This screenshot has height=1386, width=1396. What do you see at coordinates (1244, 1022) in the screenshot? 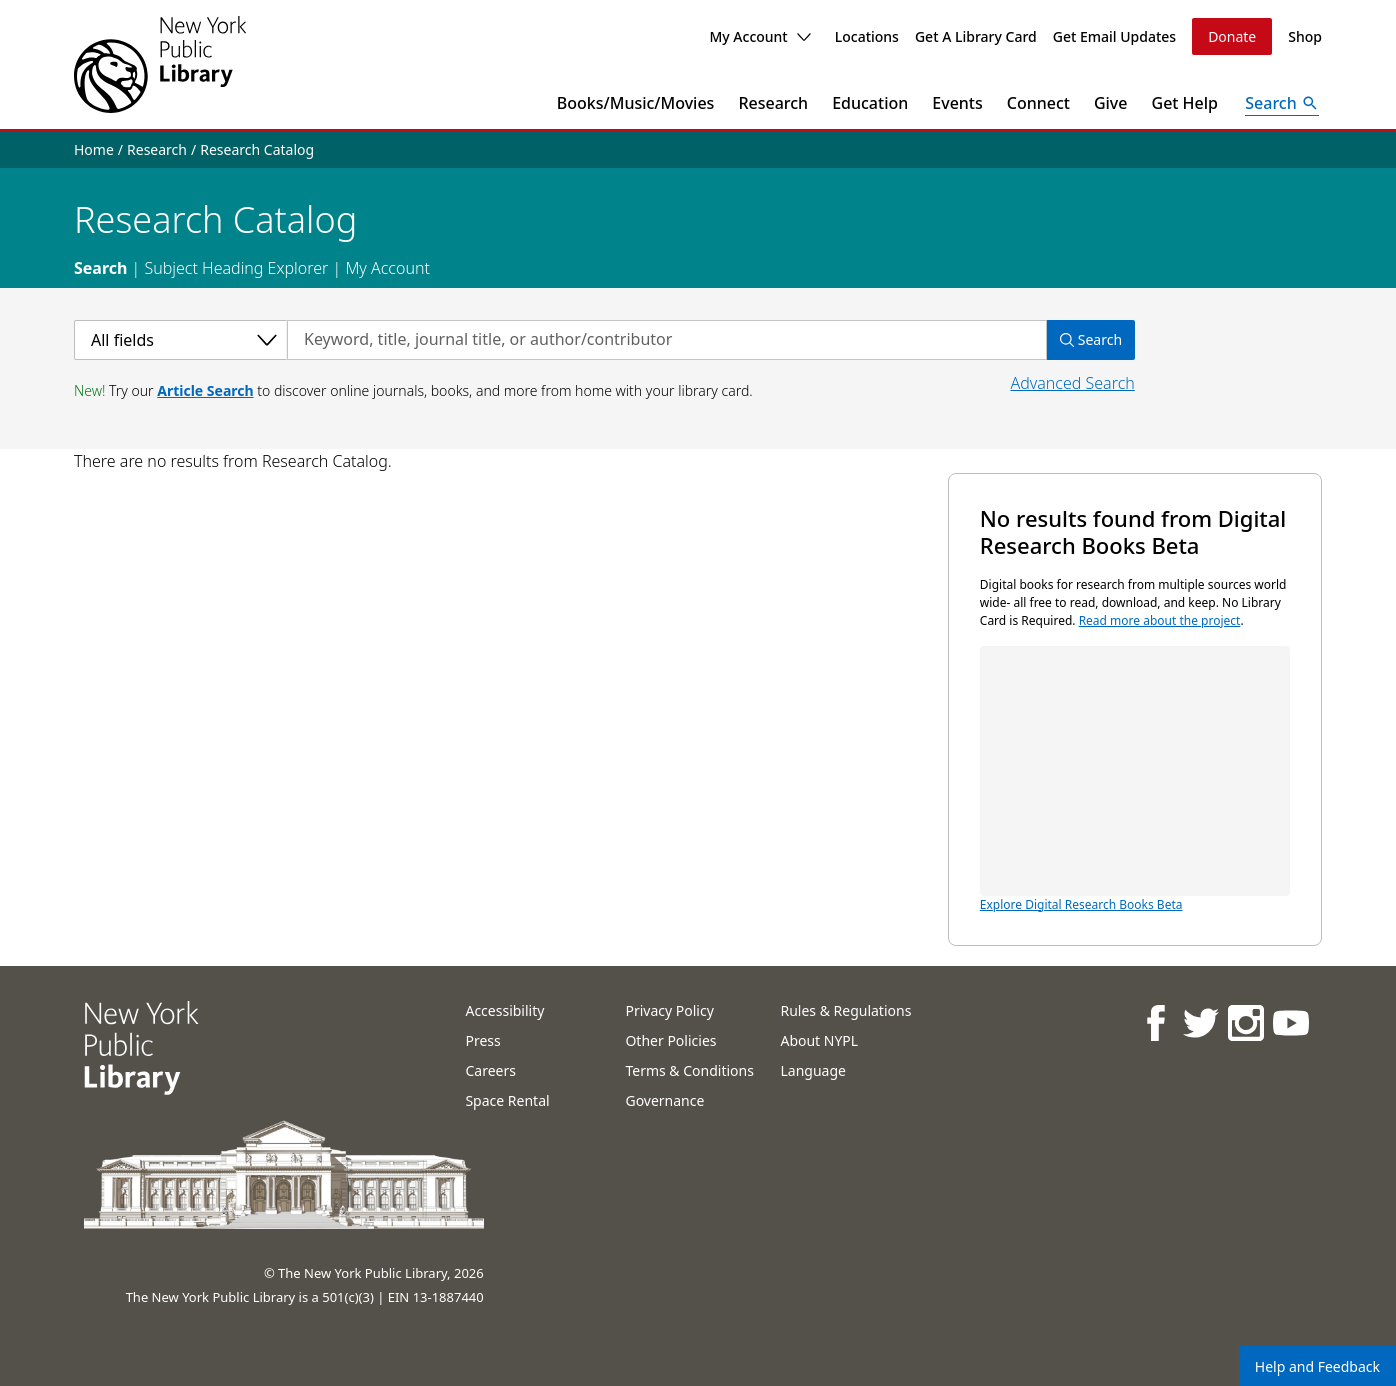
I see `[NYPL on Instagram]` at bounding box center [1244, 1022].